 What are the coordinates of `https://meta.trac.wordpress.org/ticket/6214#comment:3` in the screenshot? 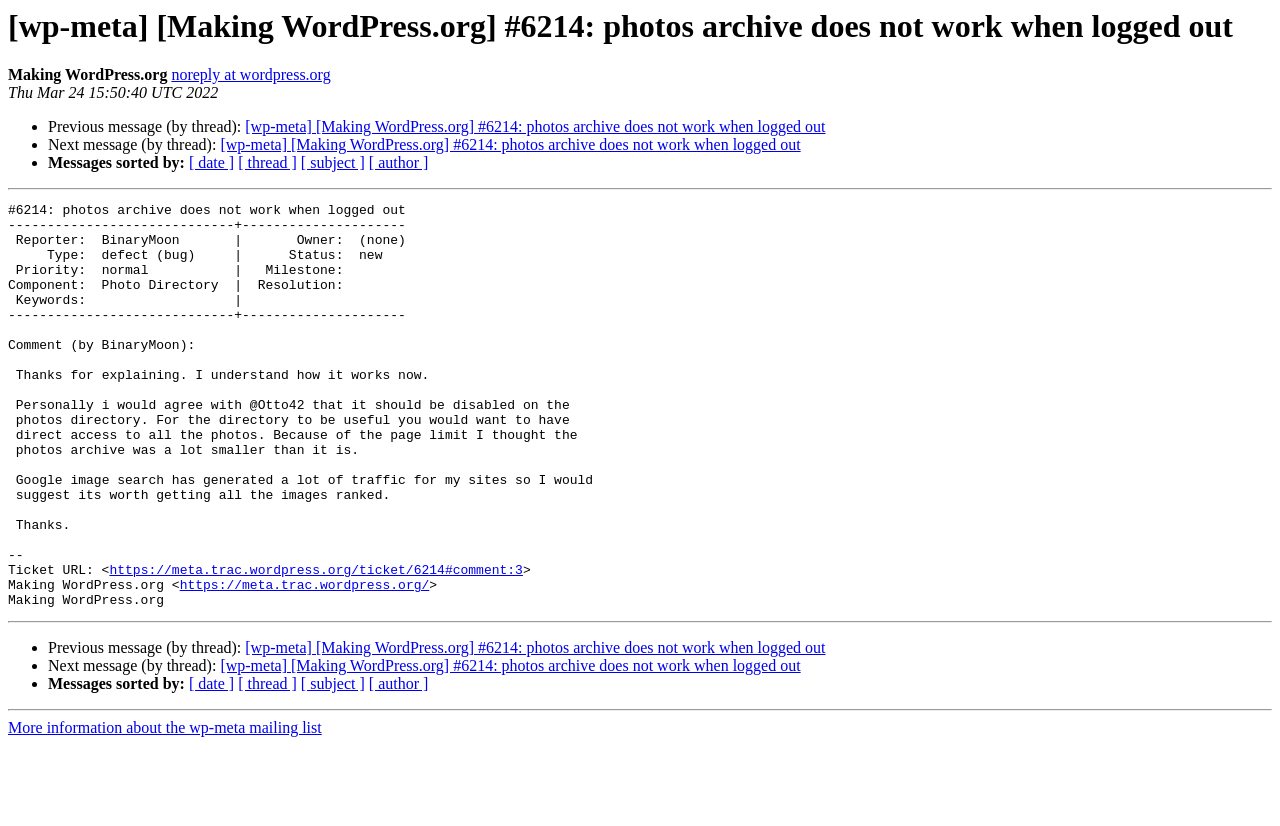 It's located at (315, 644).